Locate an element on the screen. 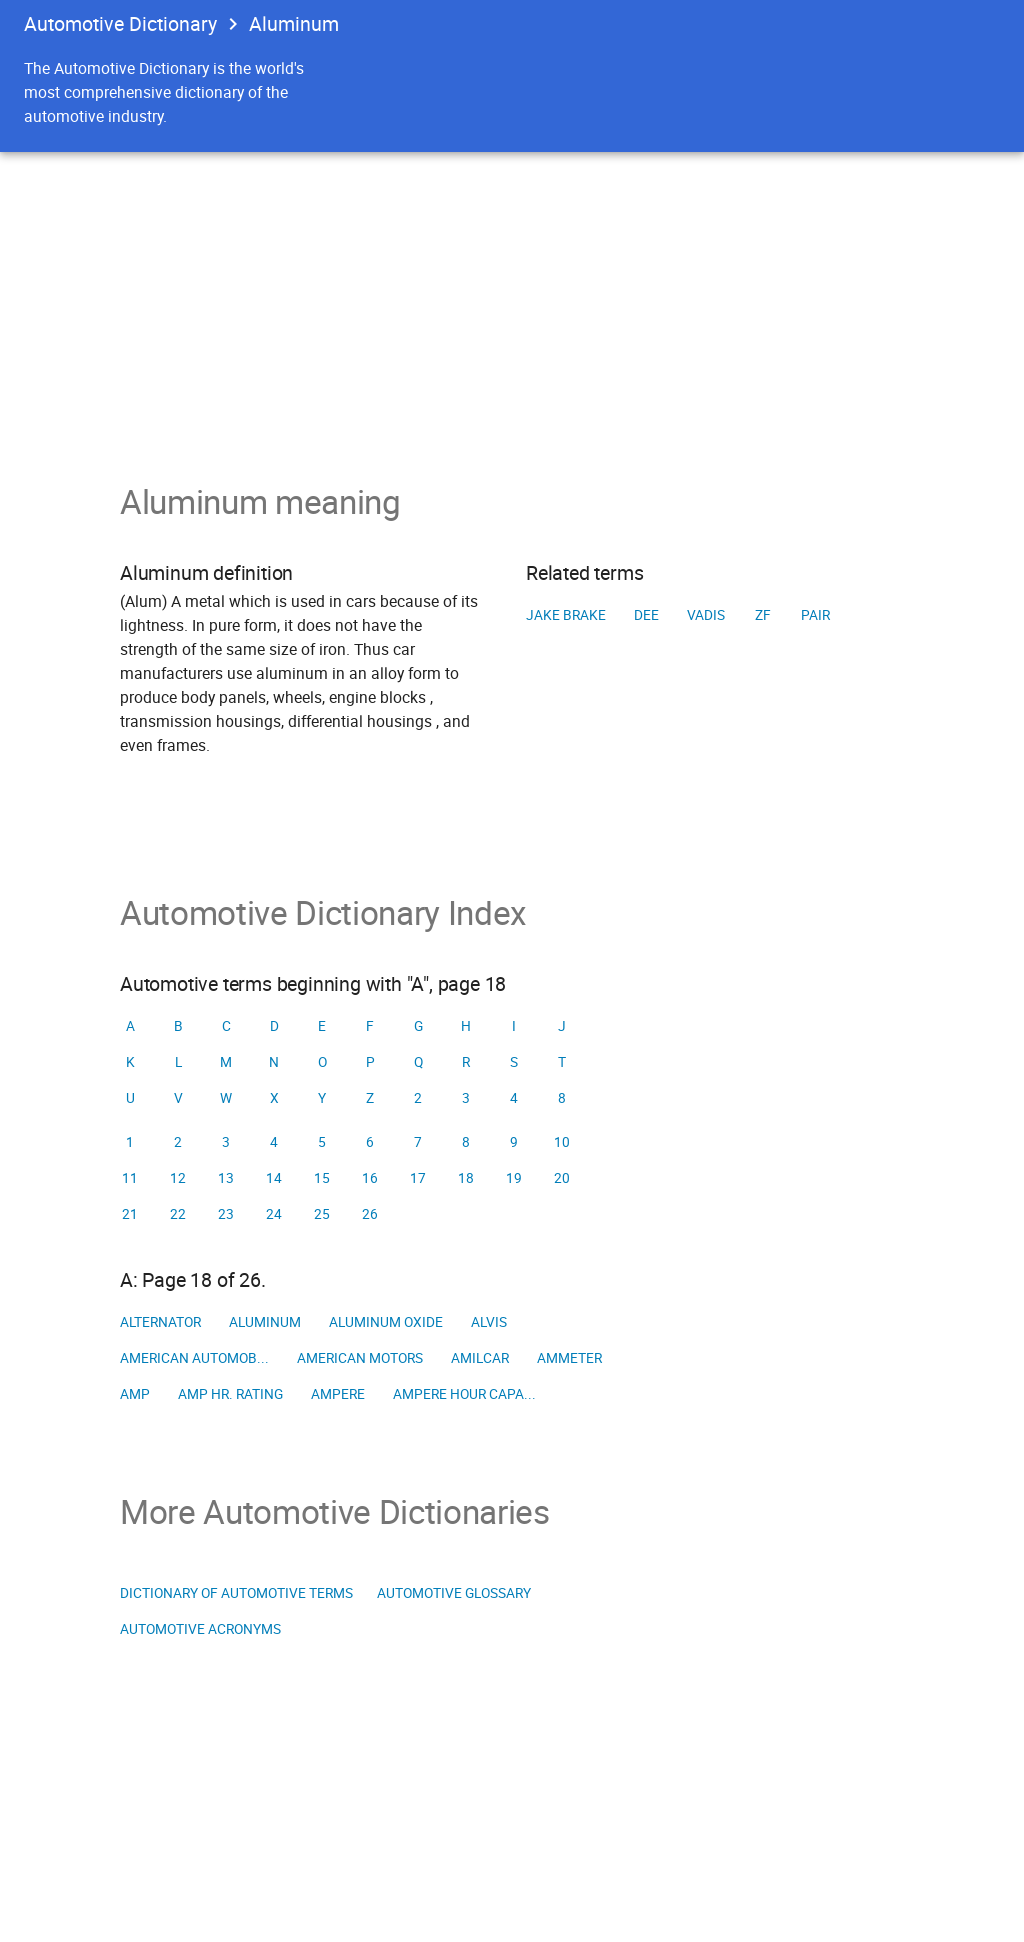 The height and width of the screenshot is (1942, 1024). 18 is located at coordinates (466, 1178).